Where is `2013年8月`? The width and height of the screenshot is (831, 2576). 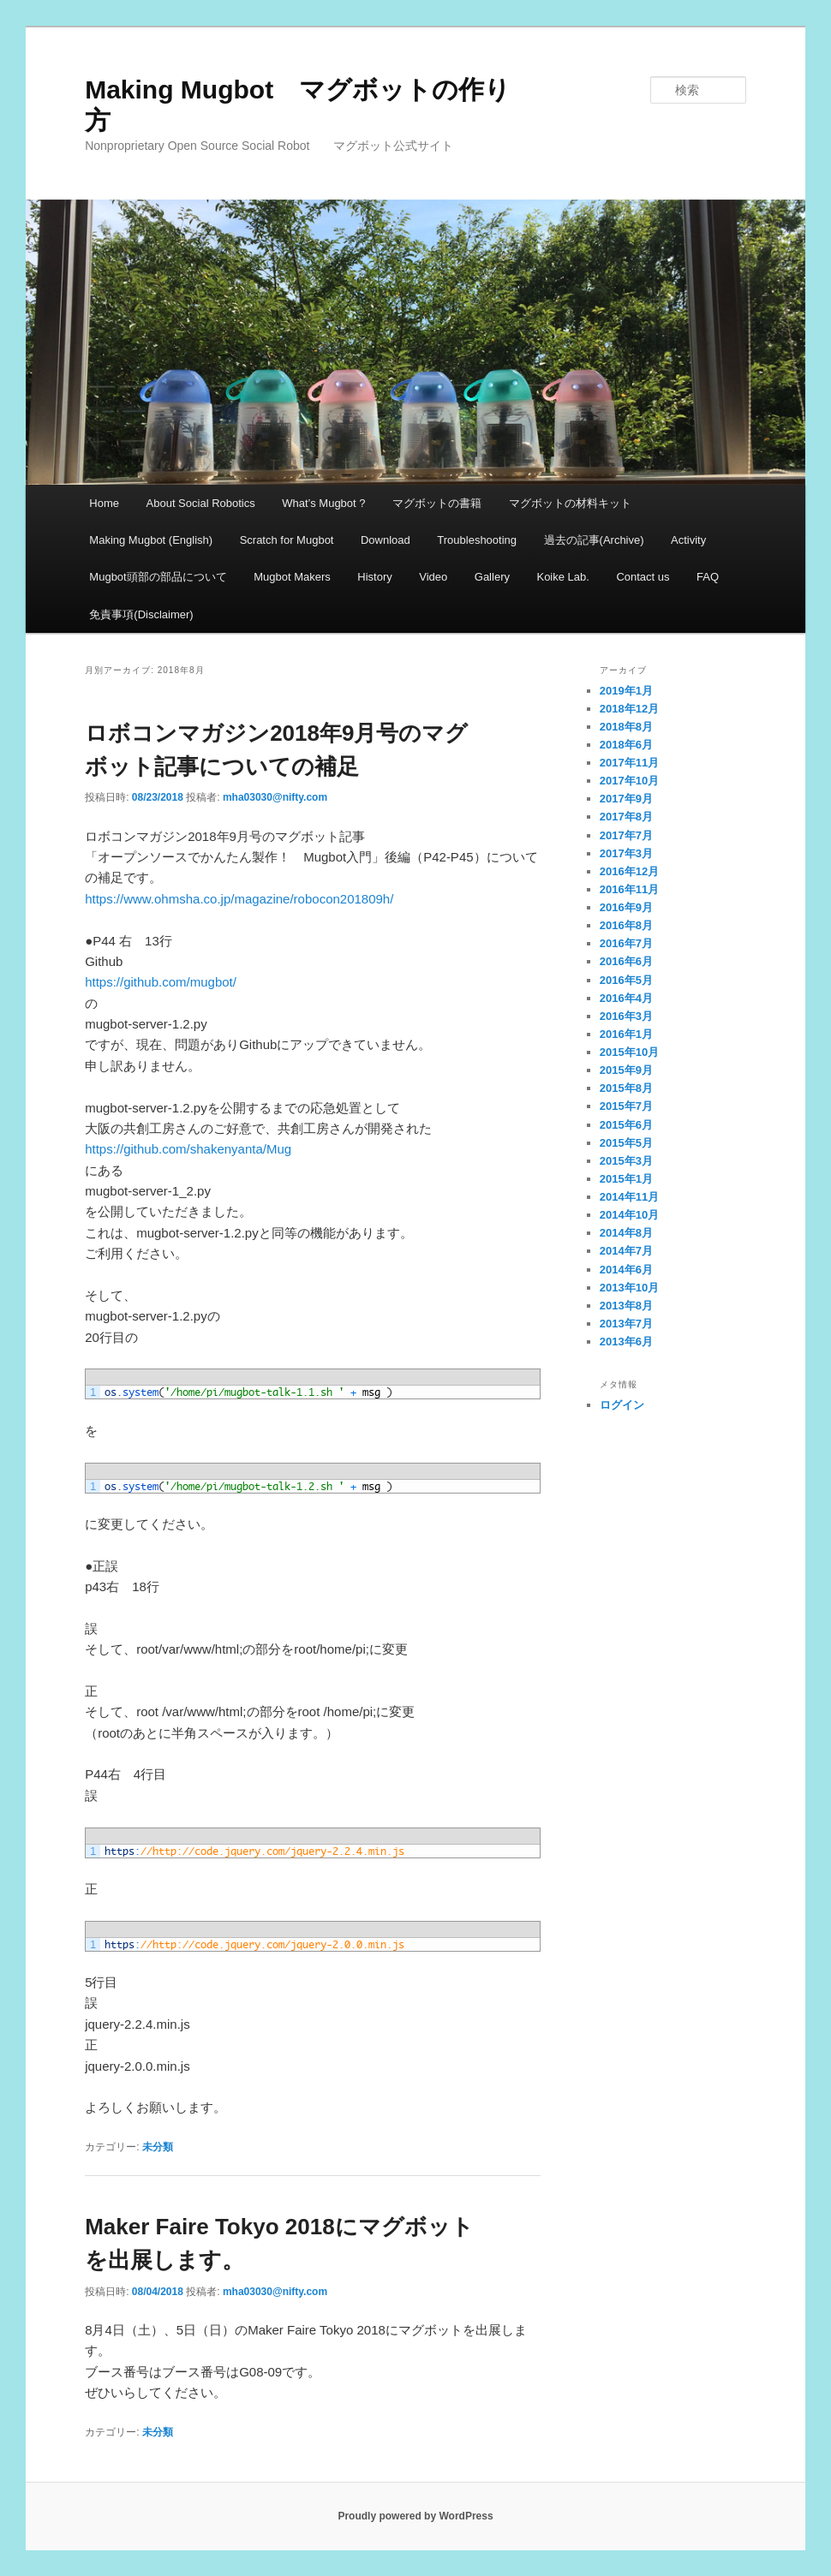 2013年8月 is located at coordinates (626, 1305).